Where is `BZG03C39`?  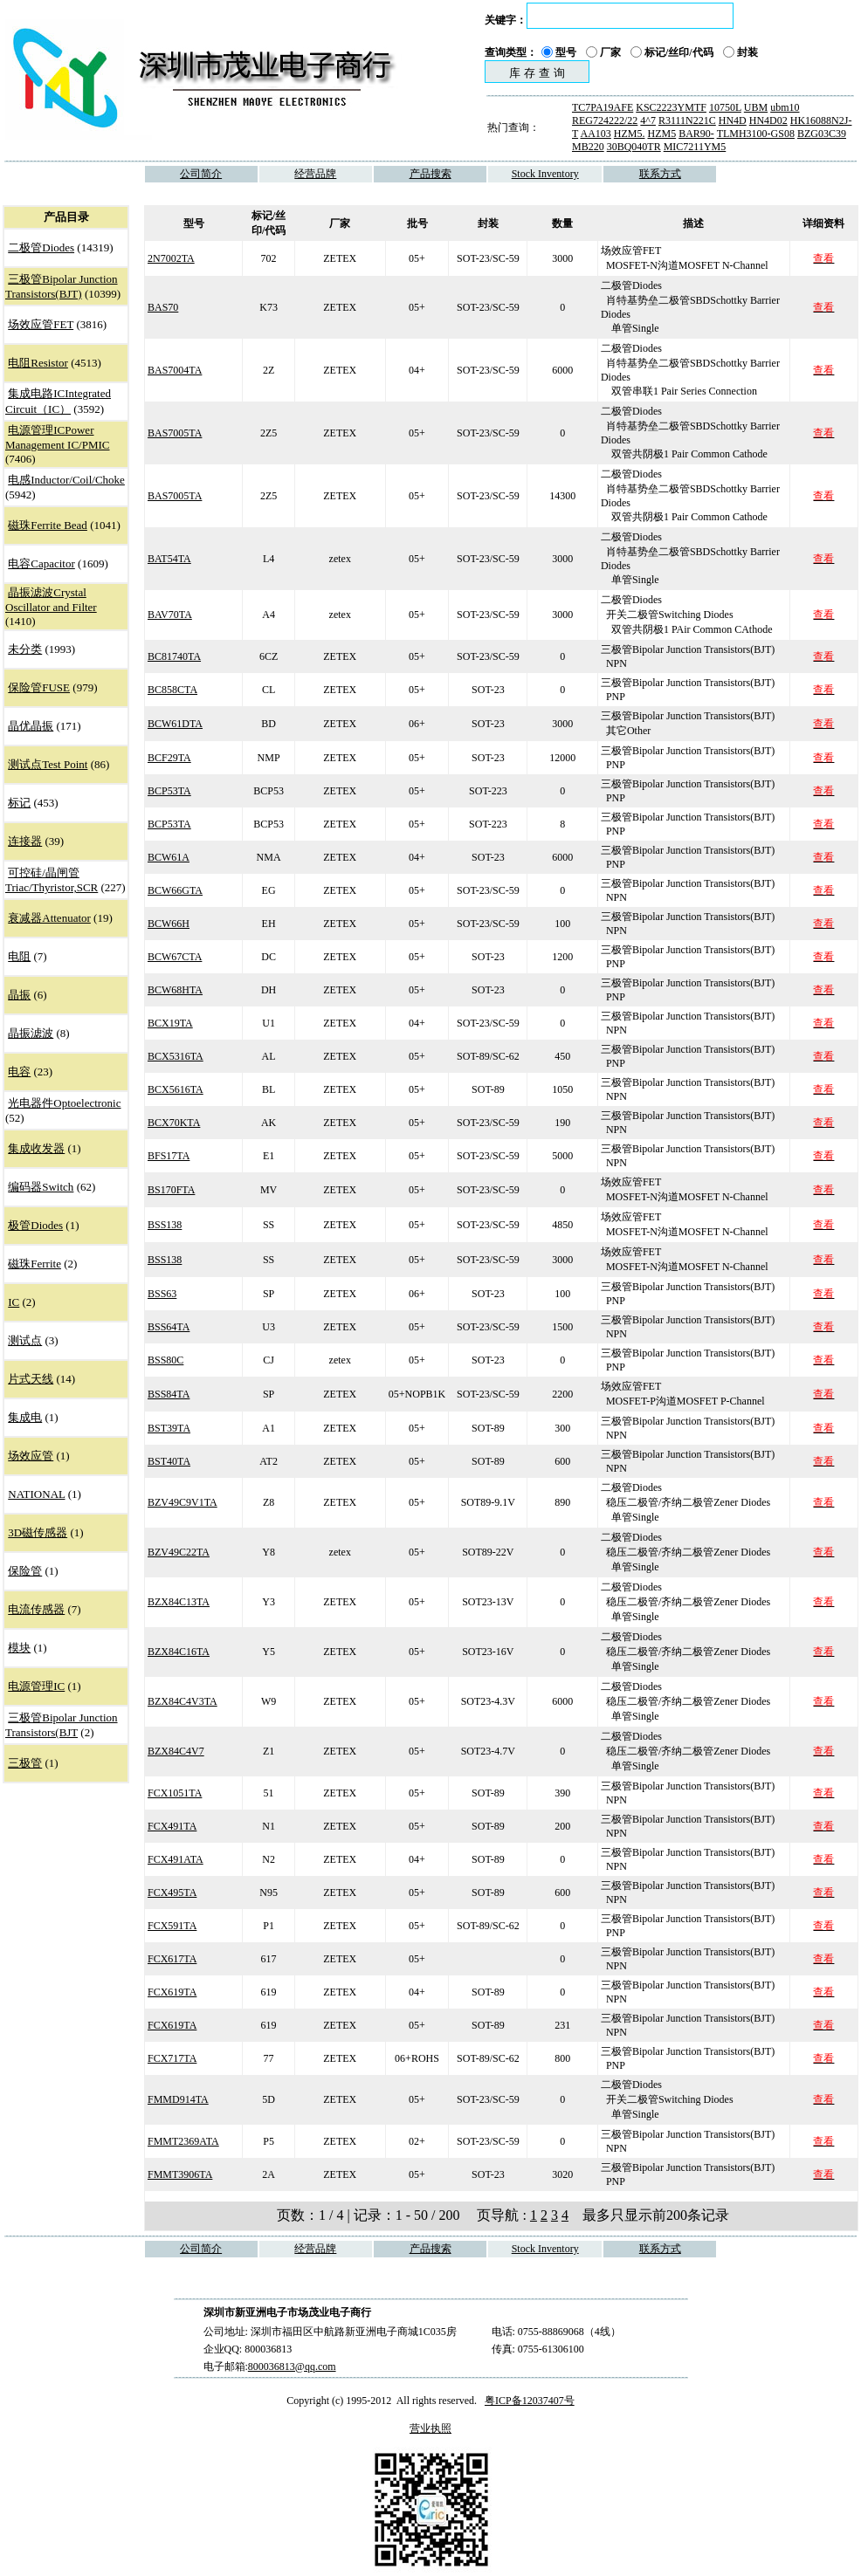
BZG03C39 is located at coordinates (821, 133).